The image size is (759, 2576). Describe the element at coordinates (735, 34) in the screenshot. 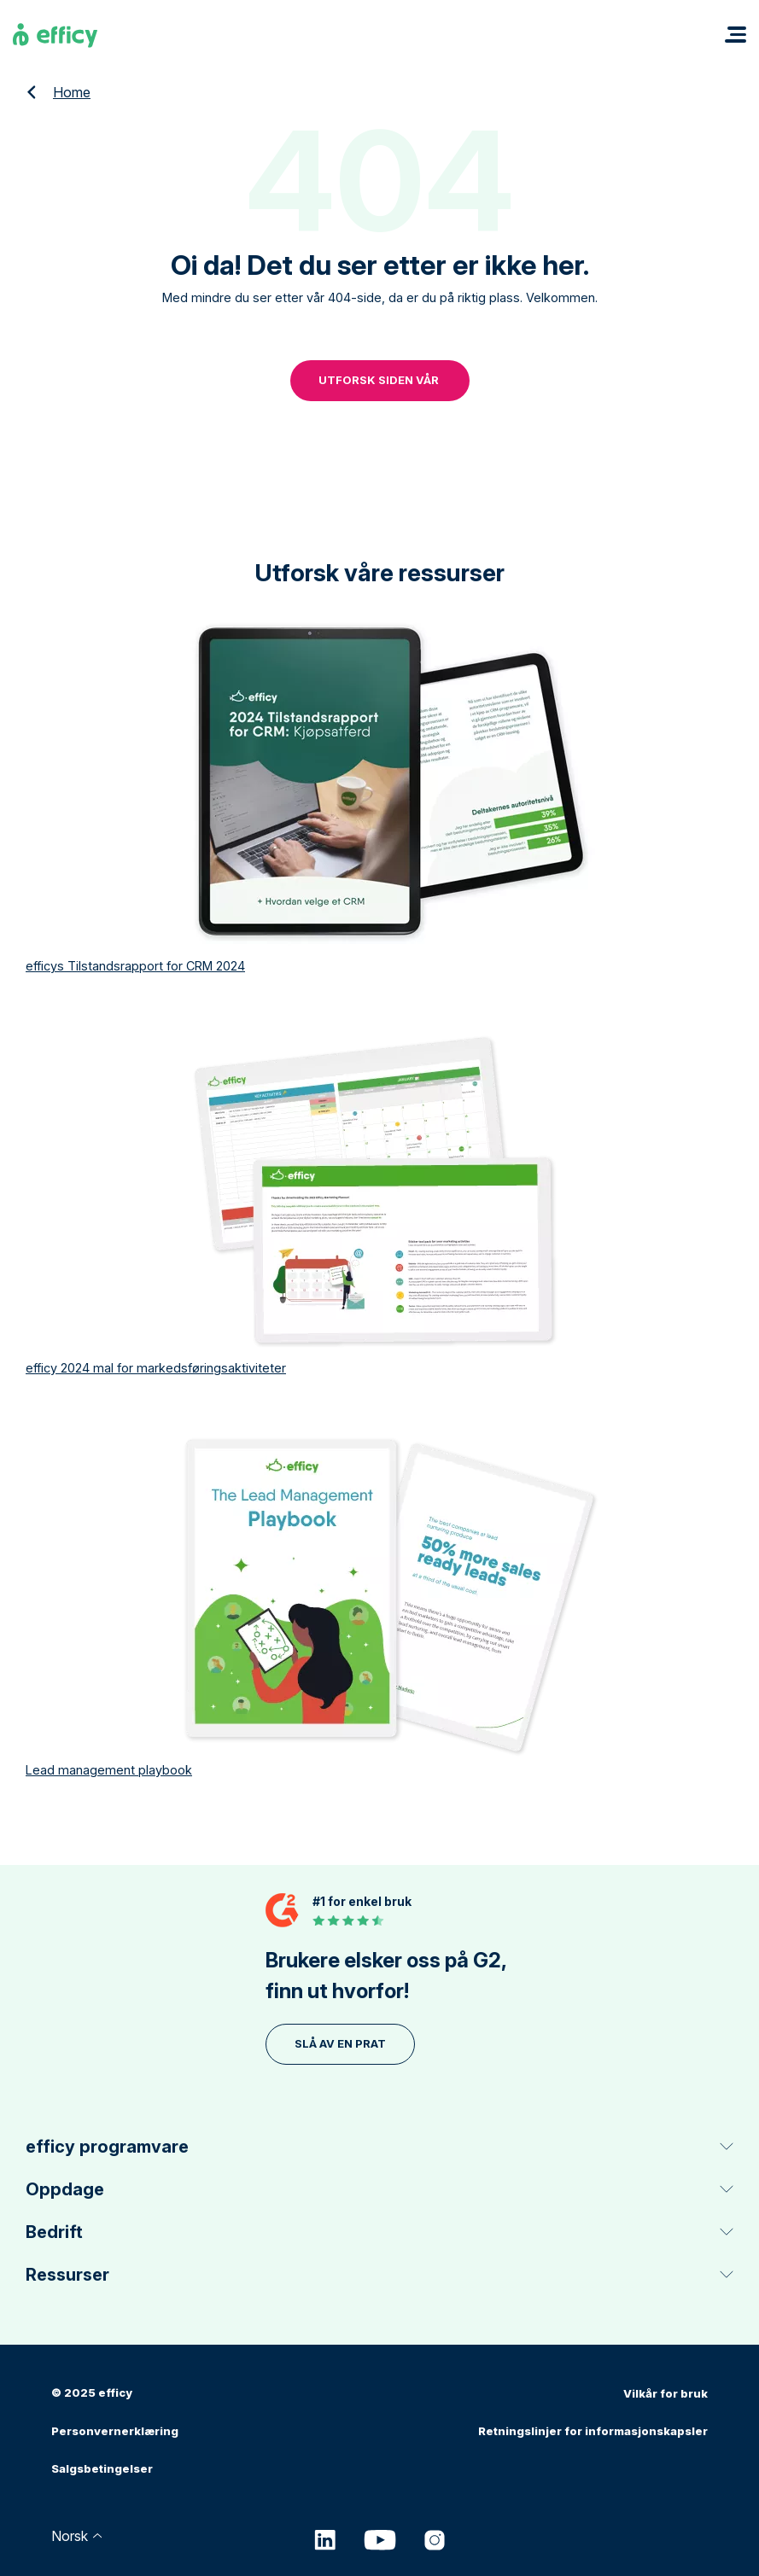

I see `[button]` at that location.